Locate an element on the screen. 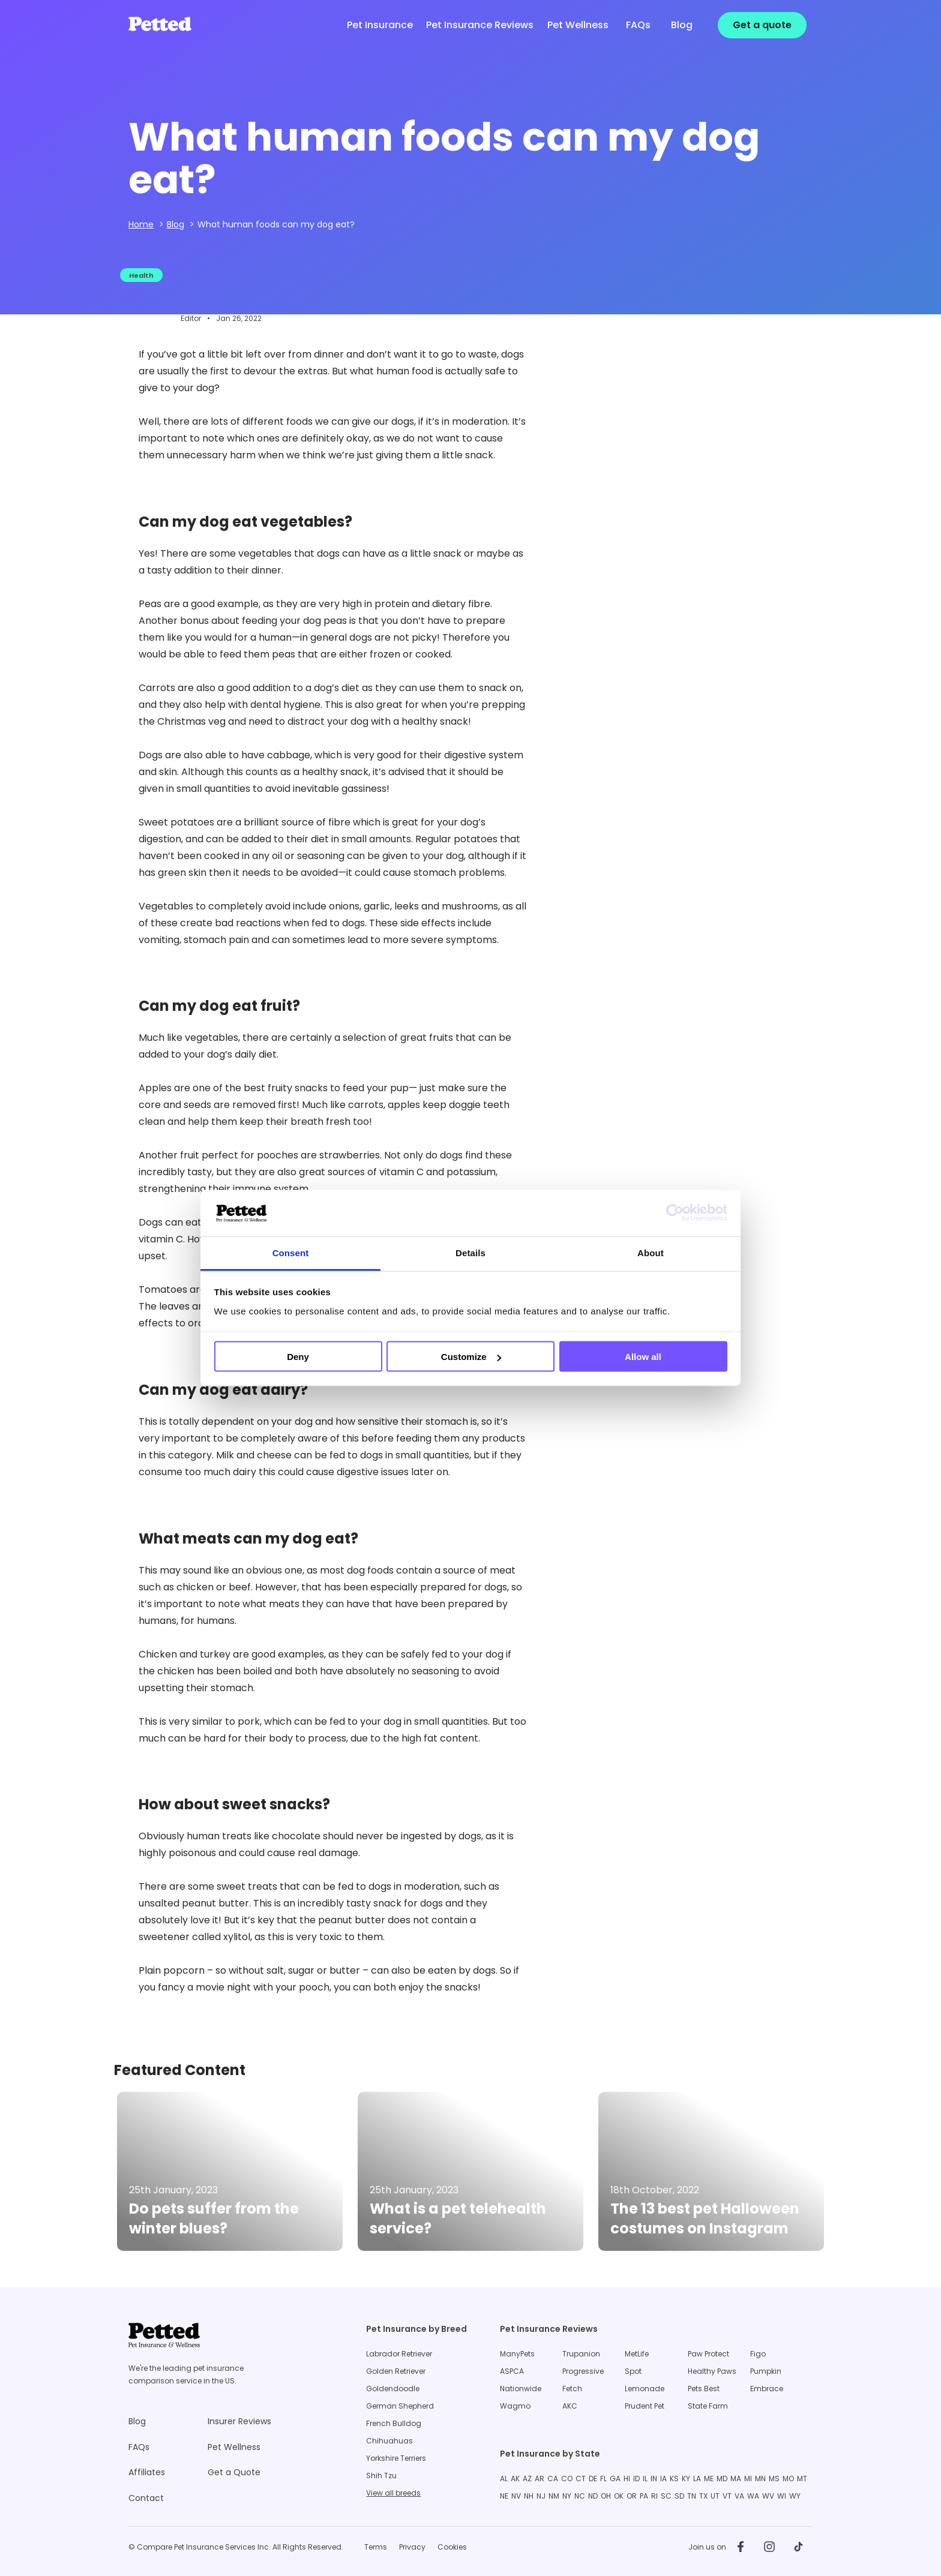 The image size is (941, 2576). [Cookiebot by Usercentrics - opens in a new window] is located at coordinates (674, 1213).